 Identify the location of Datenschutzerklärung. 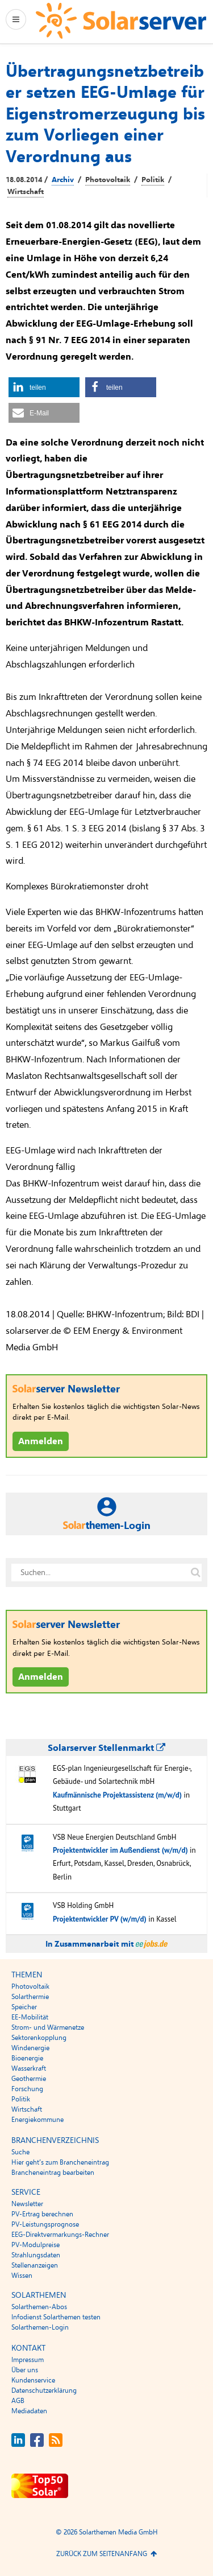
(44, 2390).